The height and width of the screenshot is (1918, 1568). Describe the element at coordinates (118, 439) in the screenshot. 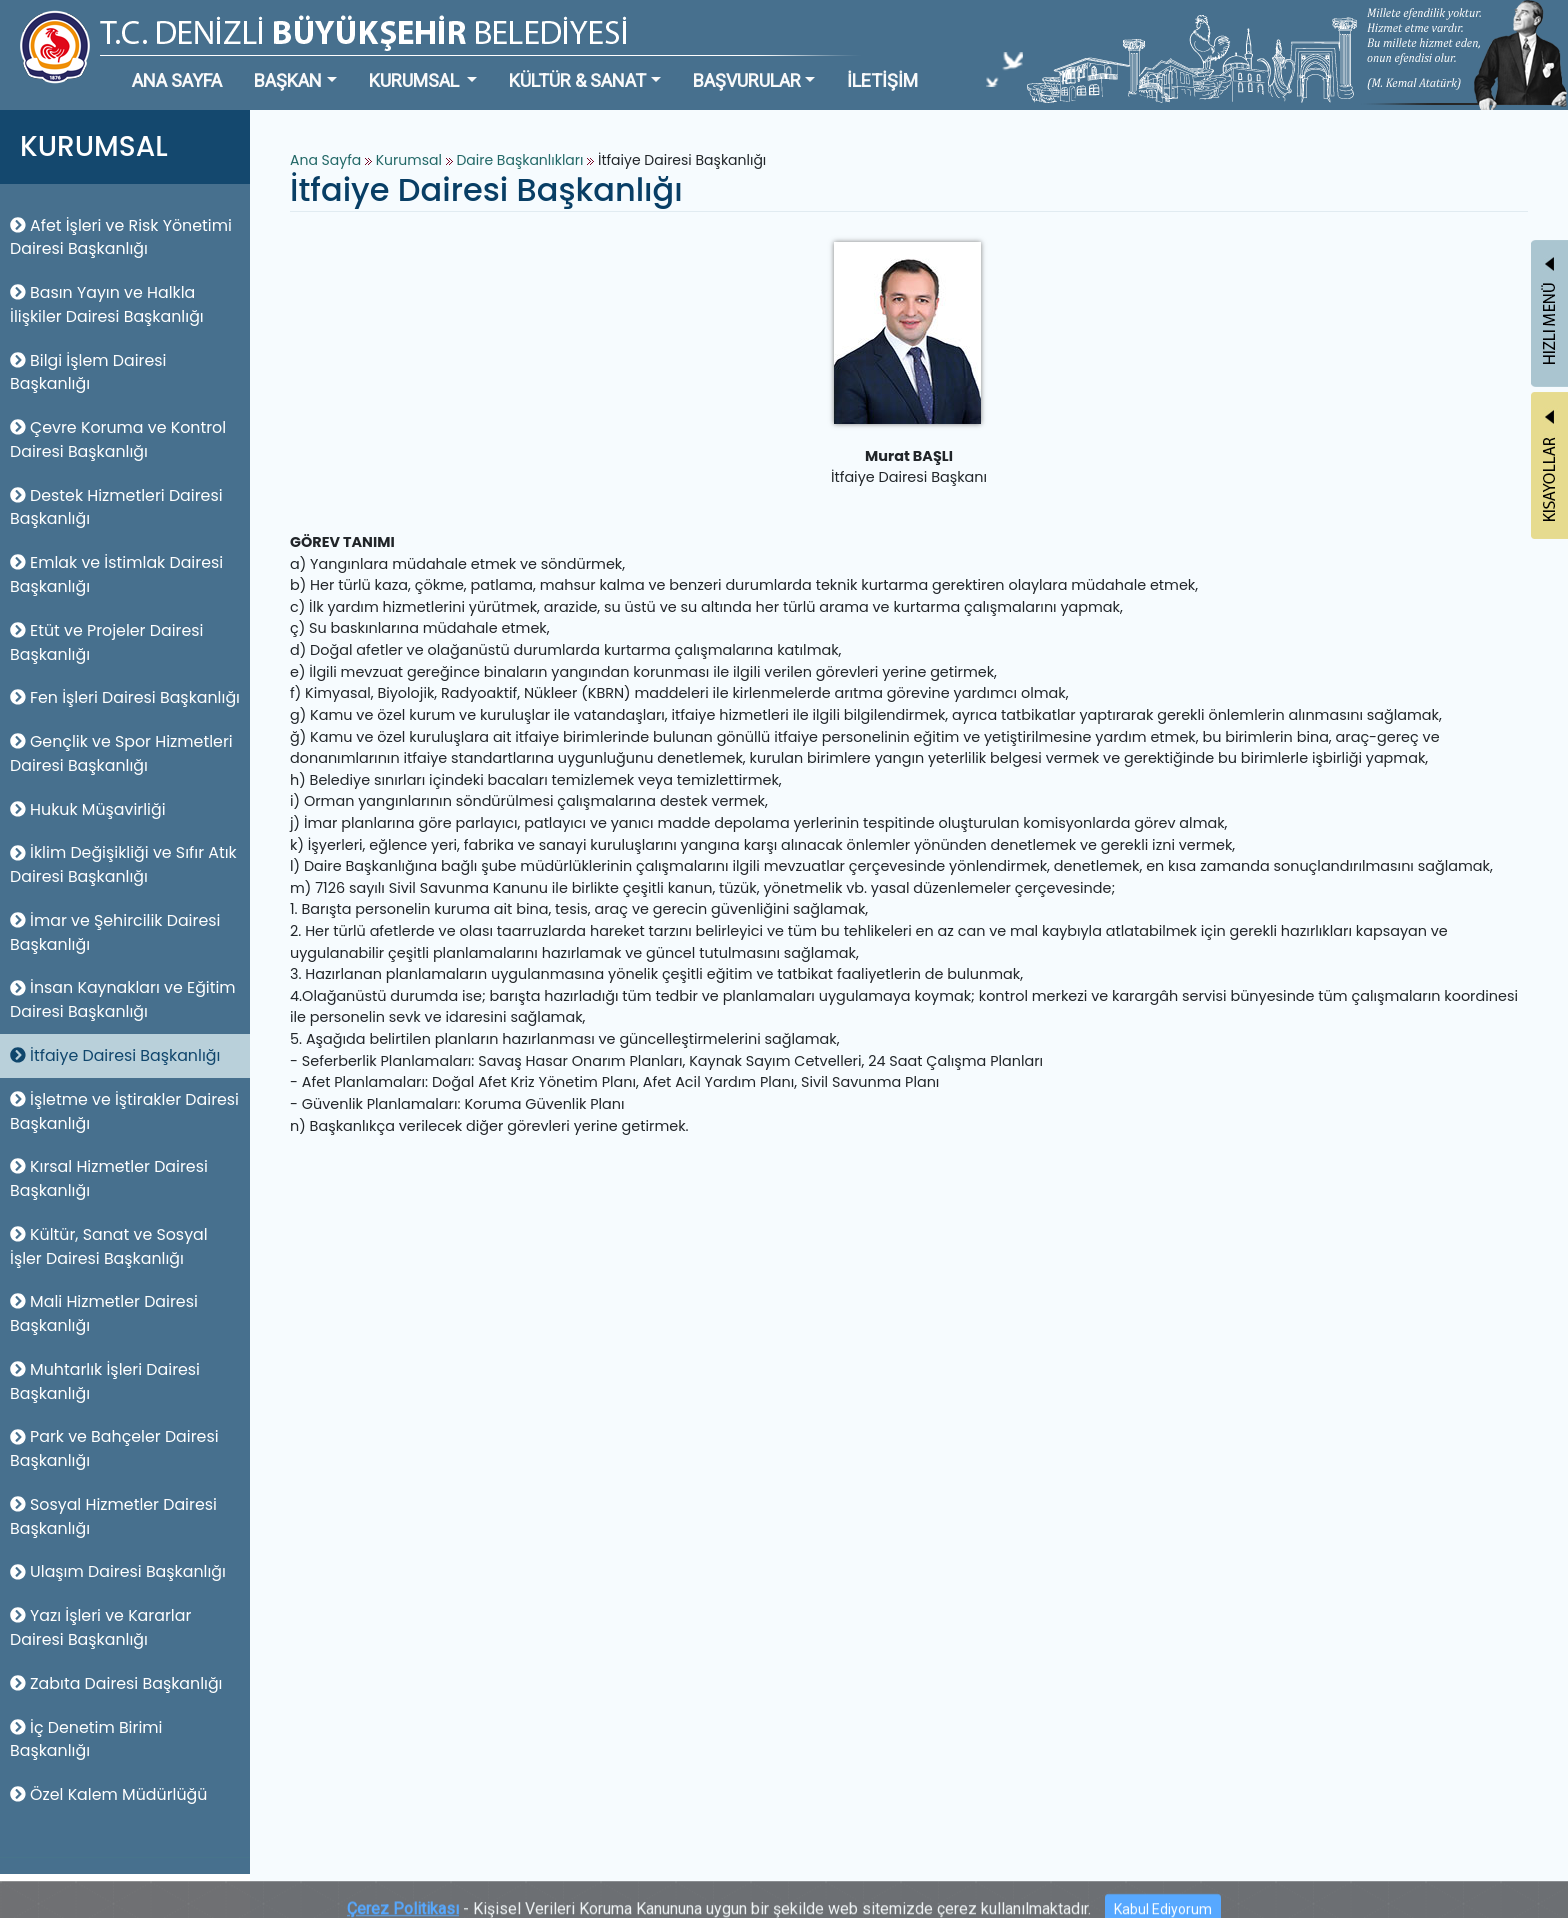

I see `Çevre Koruma ve Kontrol Dairesi Başkanlığı` at that location.